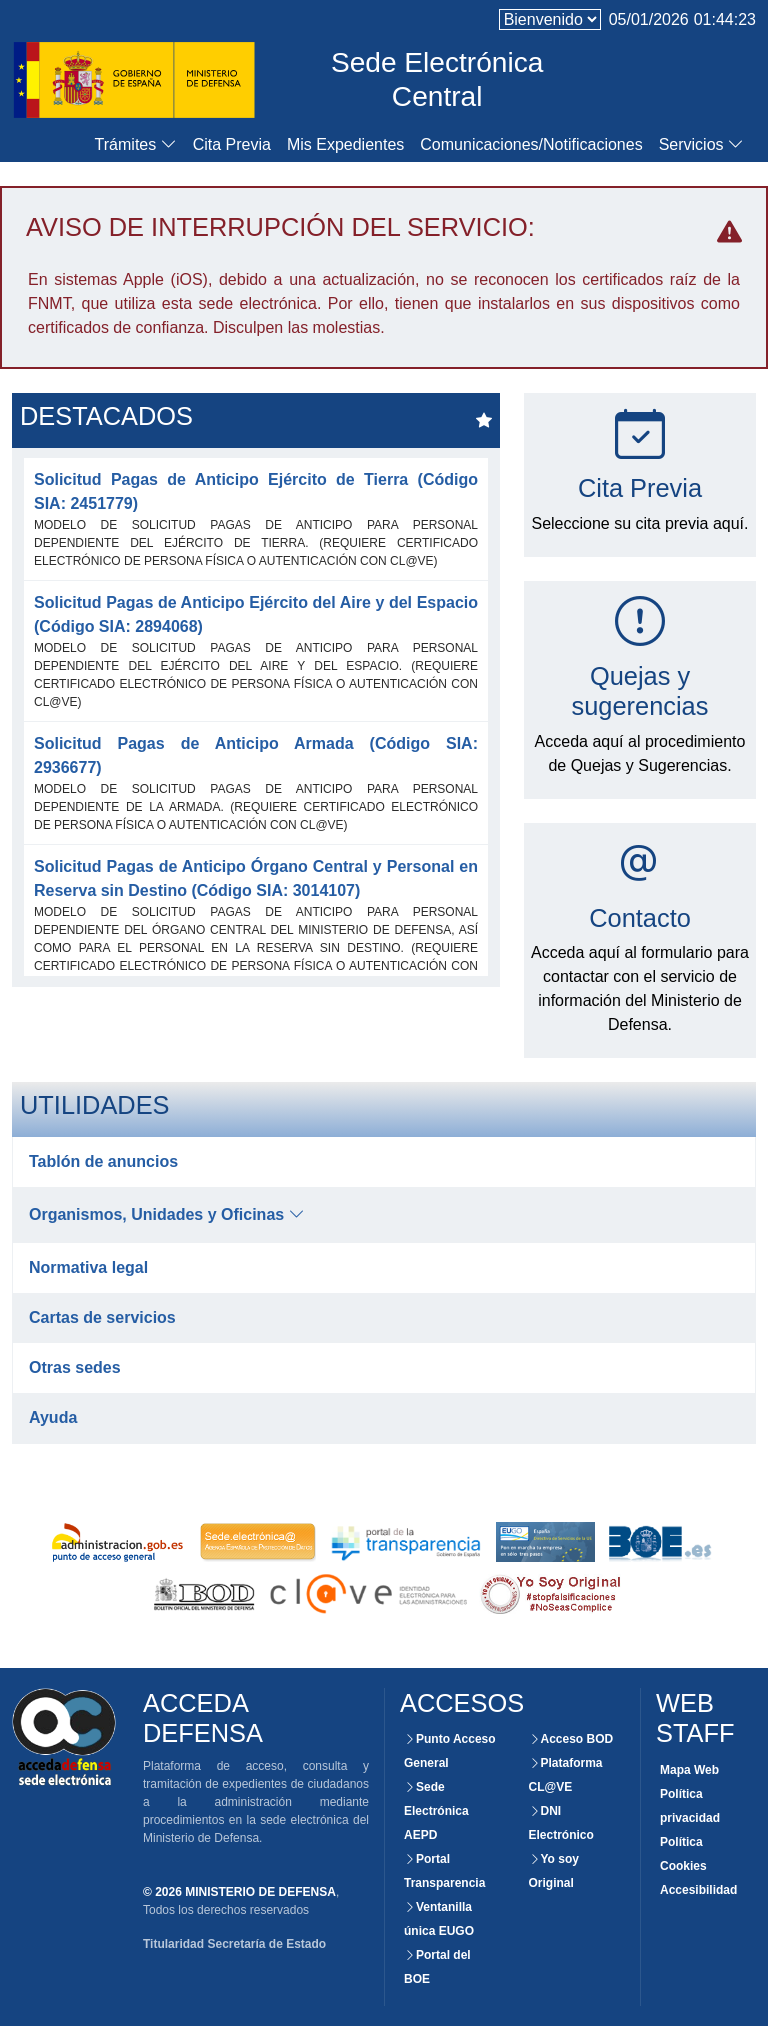 This screenshot has width=768, height=2026. What do you see at coordinates (436, 1811) in the screenshot?
I see `Sede Electrónica AEPD [Acceso externo a la Sede Electrónica]` at bounding box center [436, 1811].